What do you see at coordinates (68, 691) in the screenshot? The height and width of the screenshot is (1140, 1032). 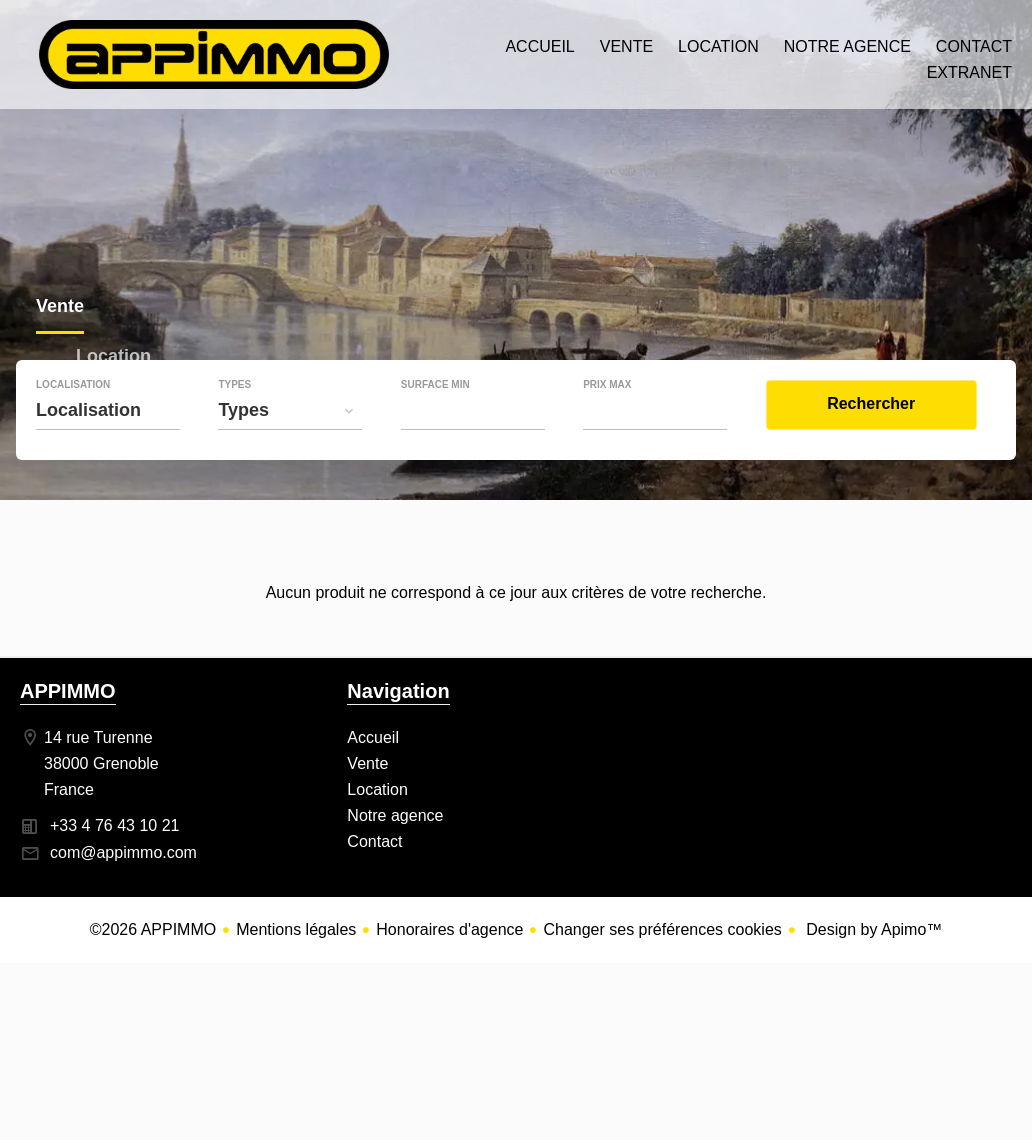 I see `APPIMMO` at bounding box center [68, 691].